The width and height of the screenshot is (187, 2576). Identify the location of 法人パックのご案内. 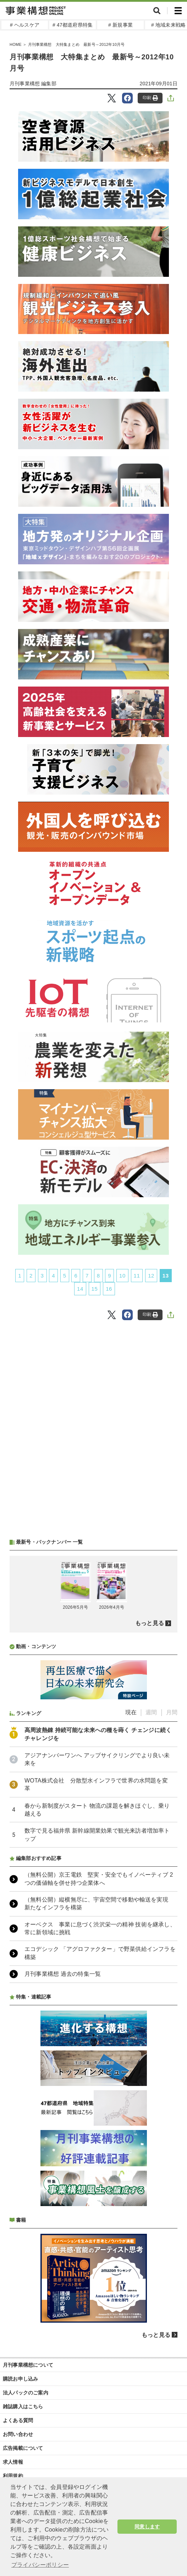
(25, 2392).